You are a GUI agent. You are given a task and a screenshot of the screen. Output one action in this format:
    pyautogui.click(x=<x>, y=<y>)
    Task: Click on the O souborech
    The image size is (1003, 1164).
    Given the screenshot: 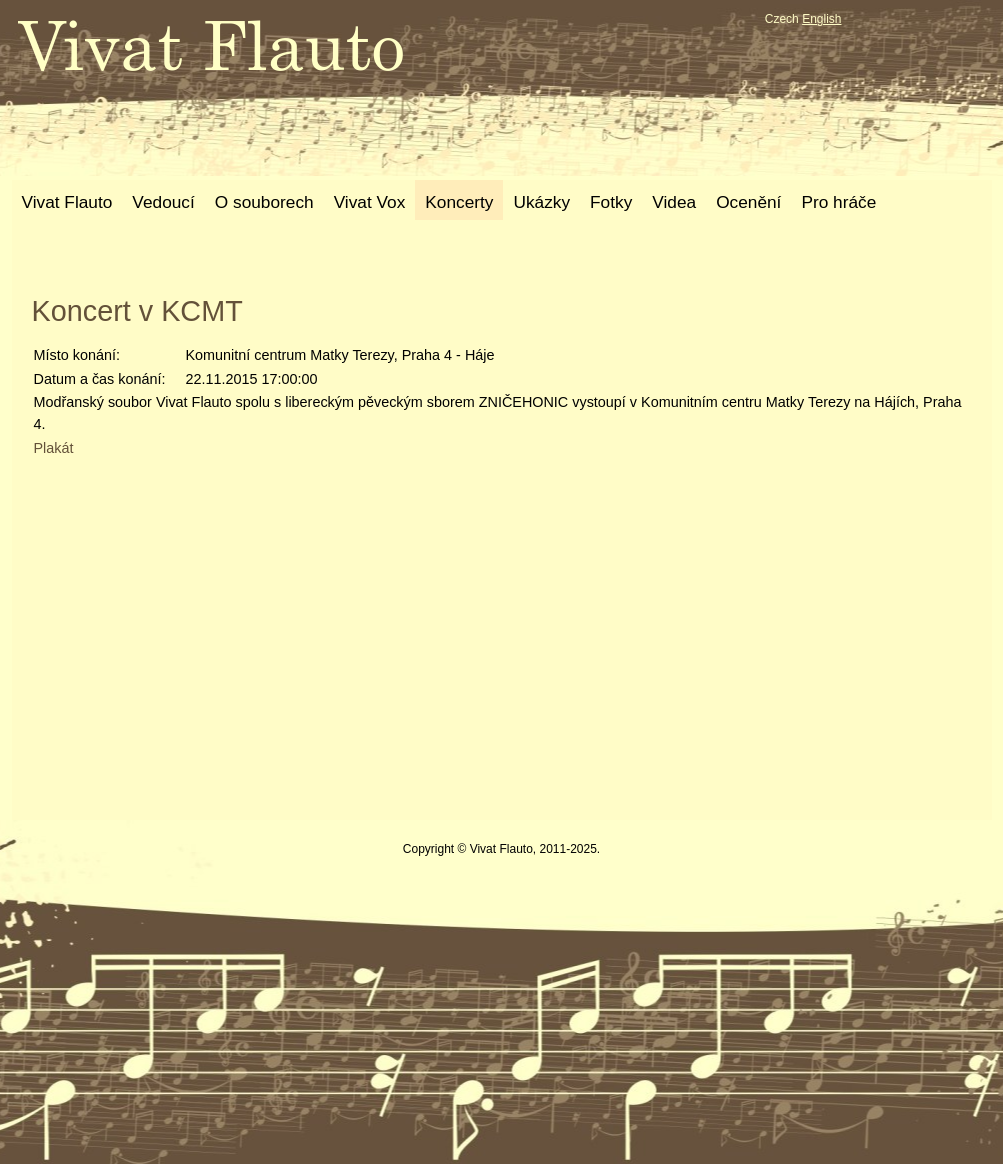 What is the action you would take?
    pyautogui.click(x=264, y=202)
    